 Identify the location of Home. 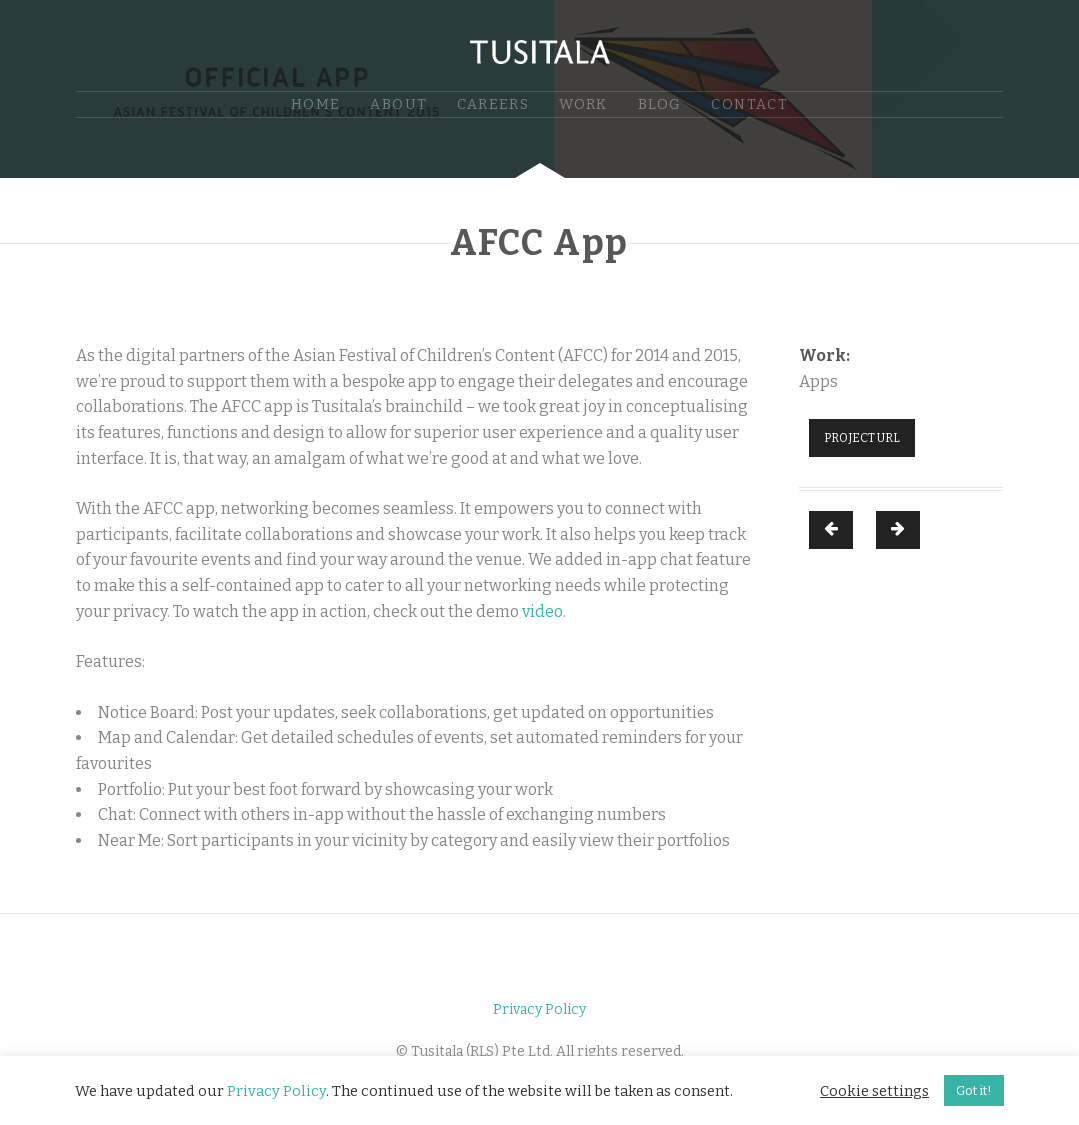
(316, 104).